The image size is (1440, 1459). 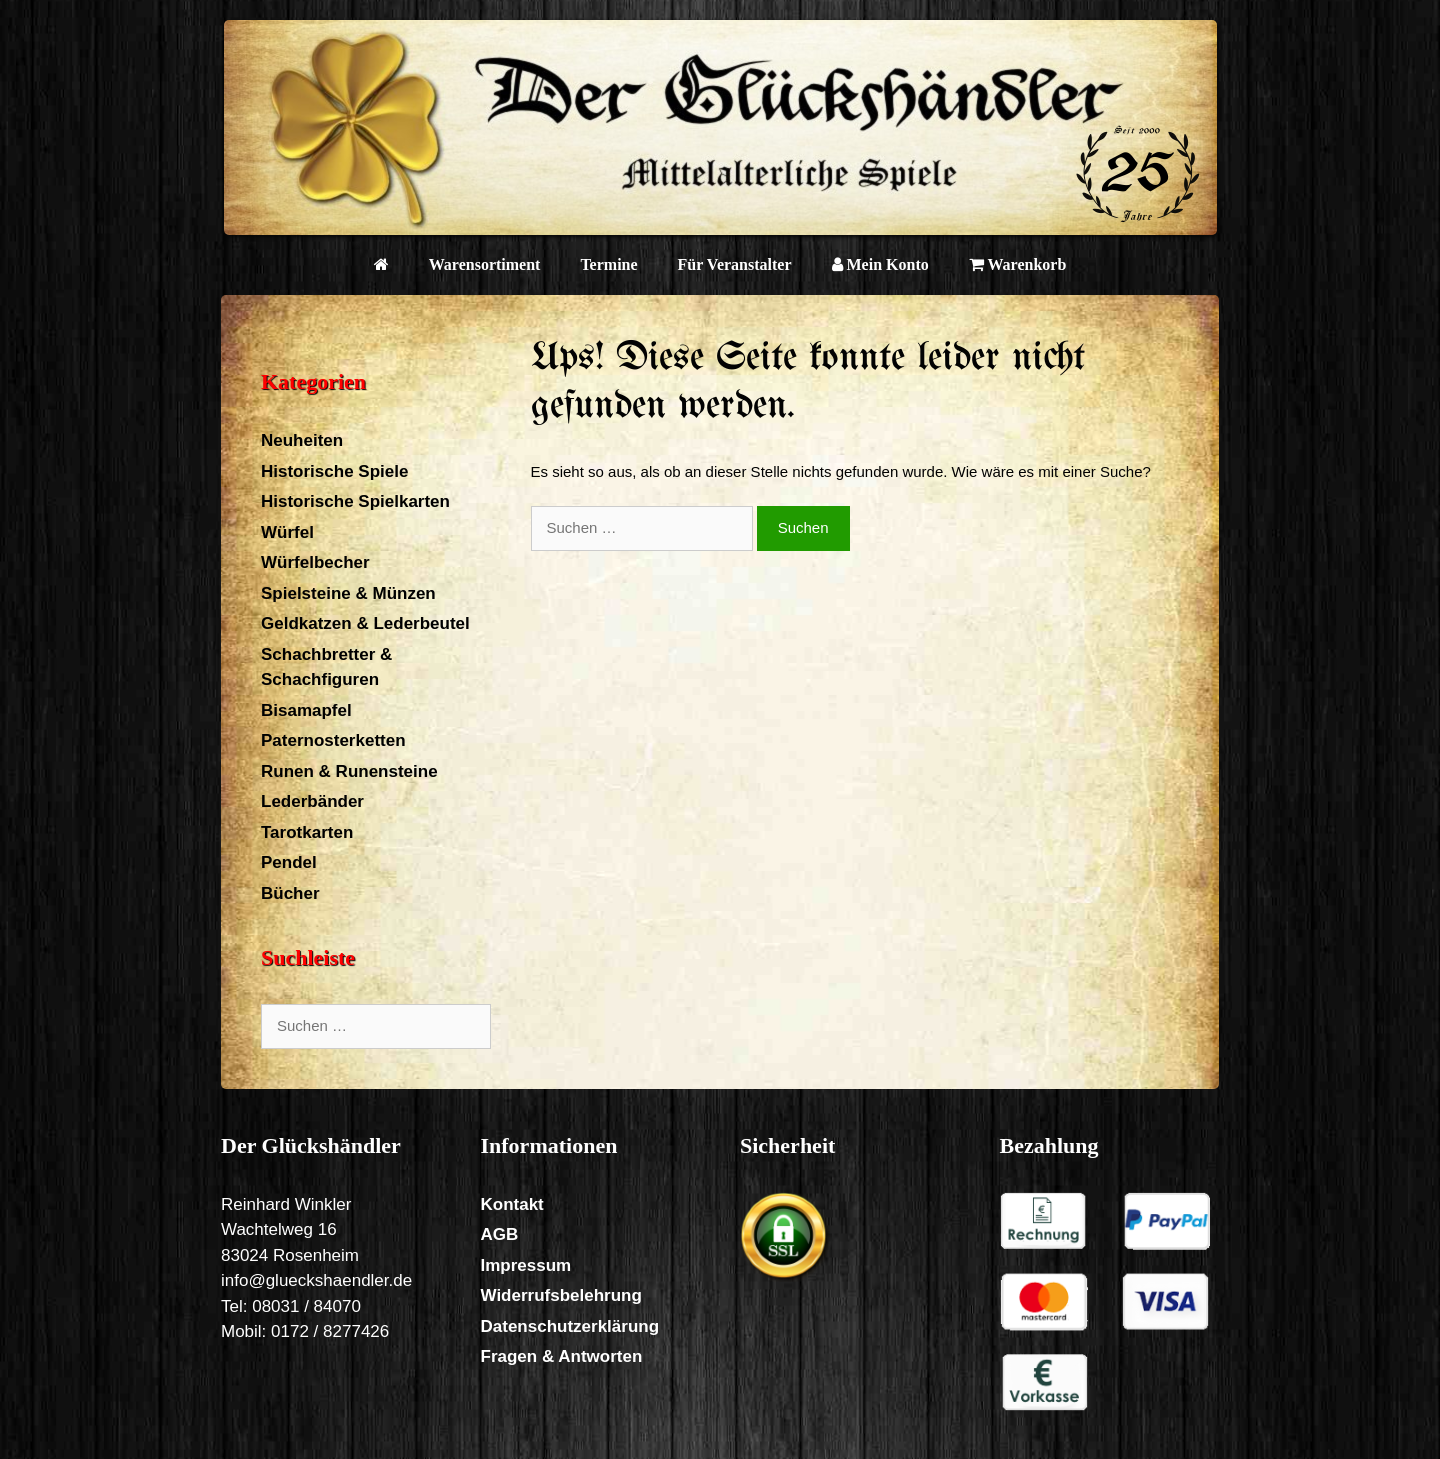 I want to click on Würfel, so click(x=287, y=532).